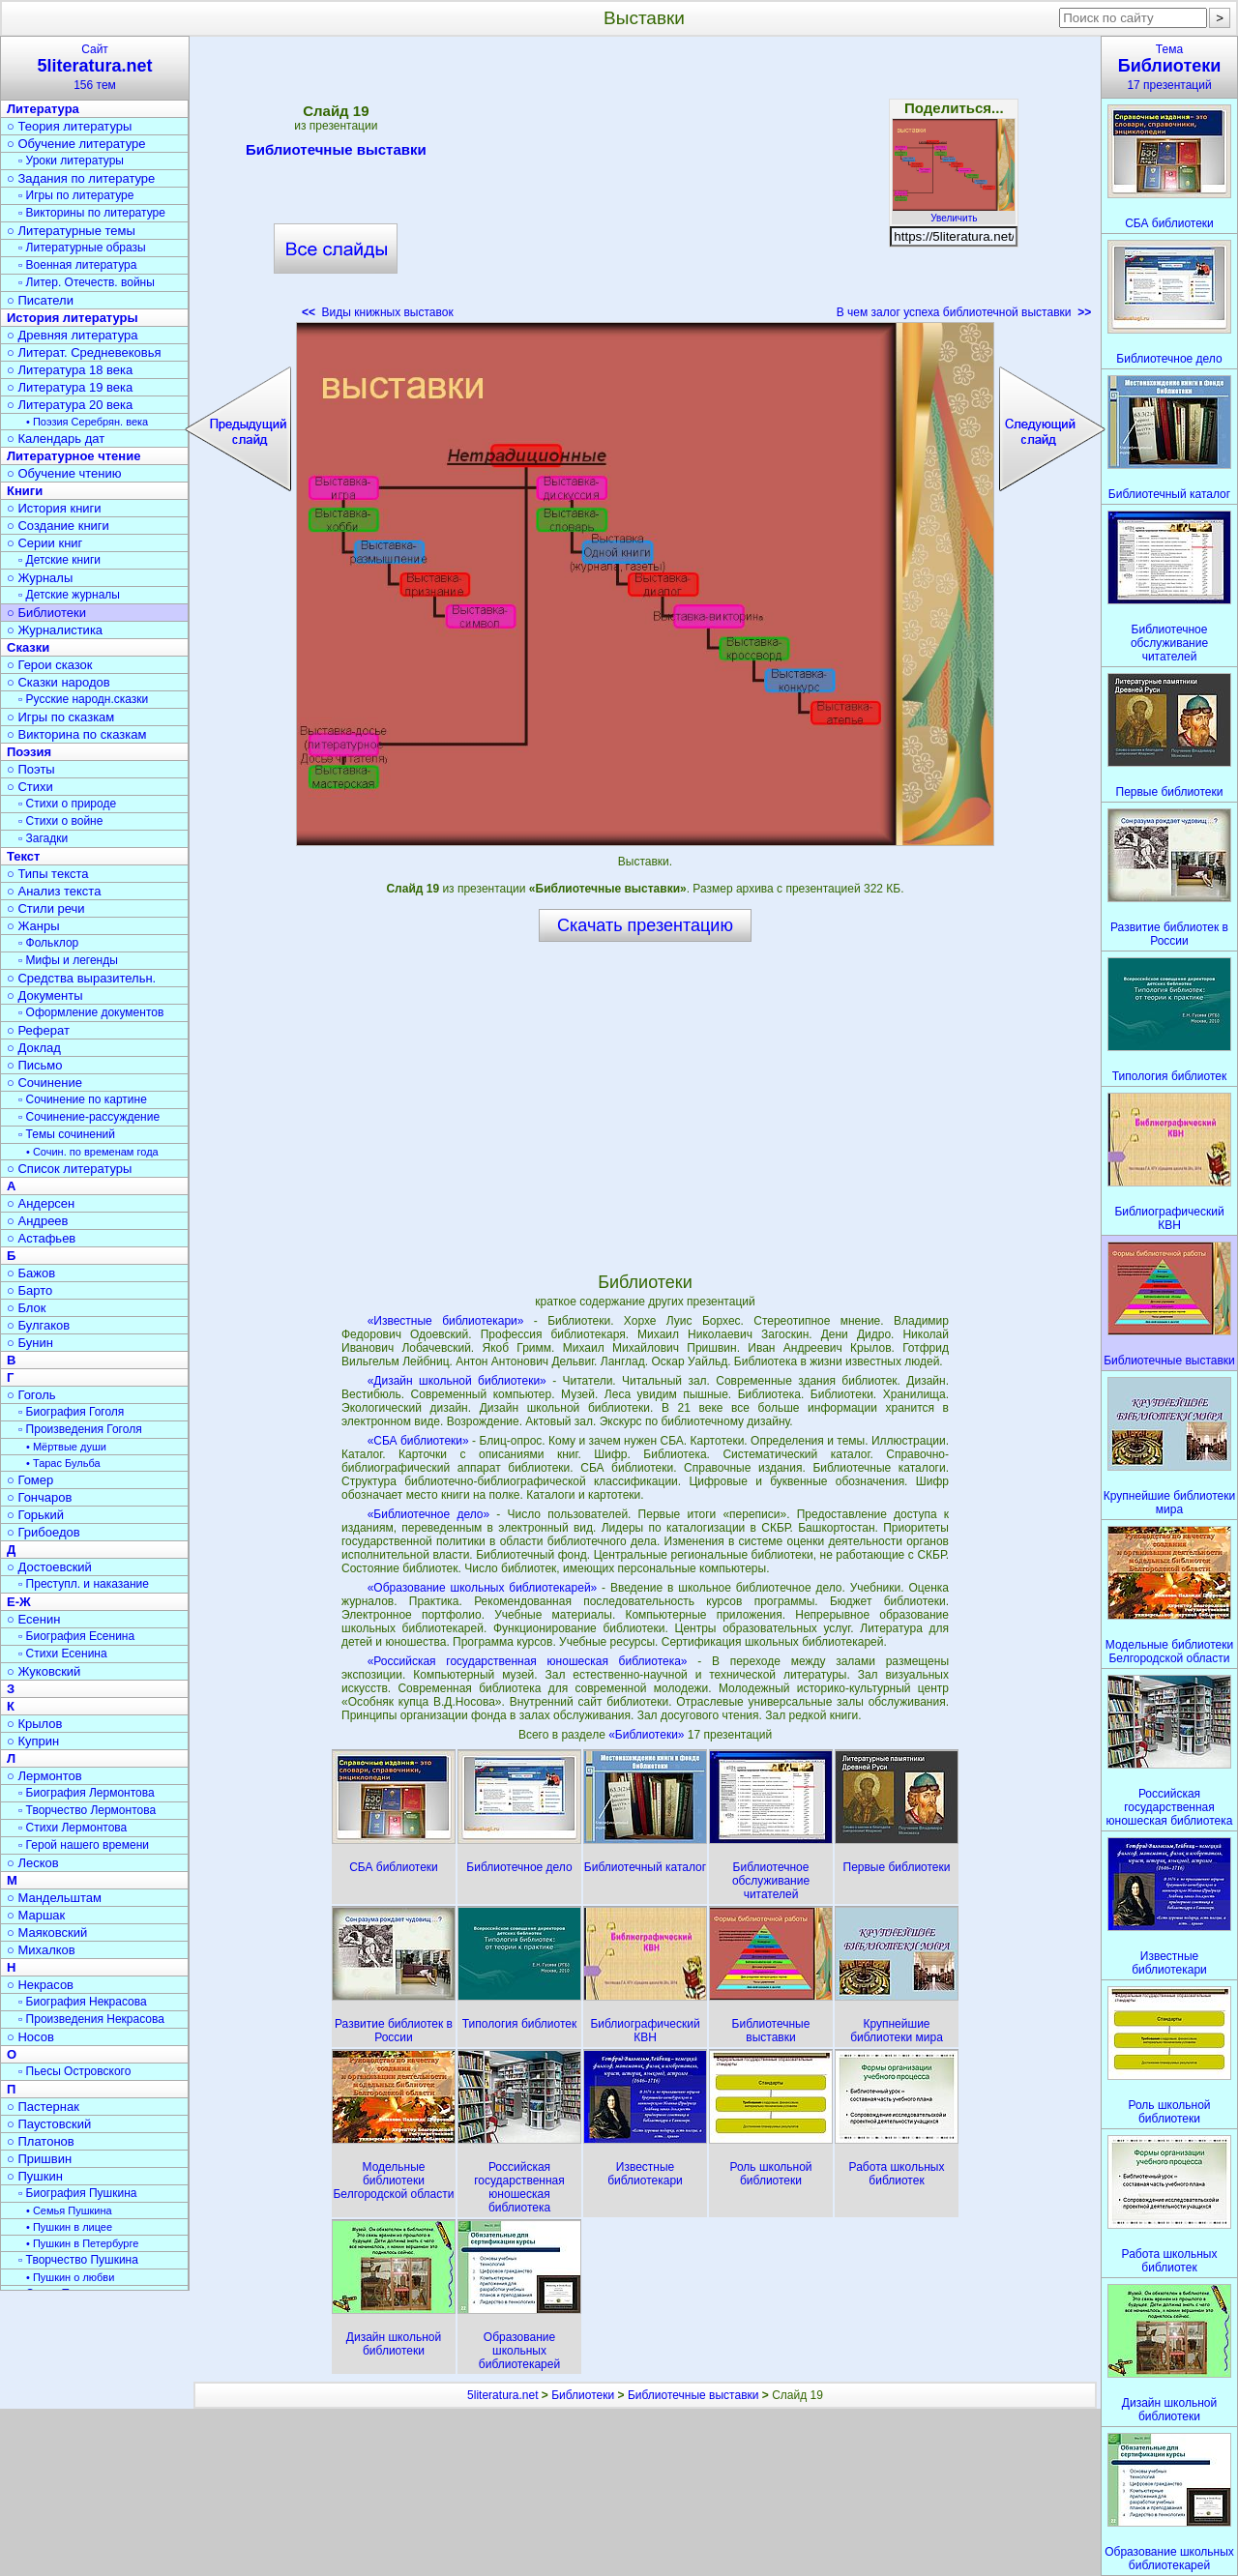  What do you see at coordinates (33, 926) in the screenshot?
I see `○ Жанры` at bounding box center [33, 926].